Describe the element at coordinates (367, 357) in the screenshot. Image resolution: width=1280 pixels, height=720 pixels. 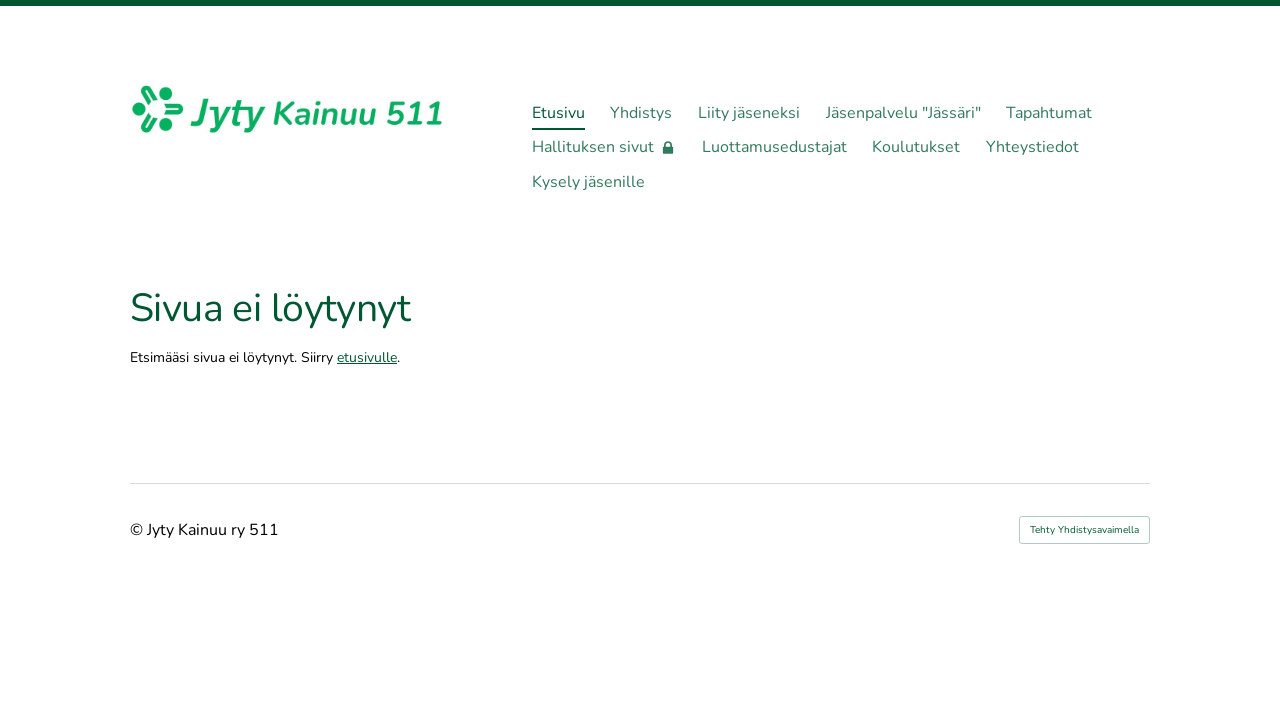
I see `etusivulle` at that location.